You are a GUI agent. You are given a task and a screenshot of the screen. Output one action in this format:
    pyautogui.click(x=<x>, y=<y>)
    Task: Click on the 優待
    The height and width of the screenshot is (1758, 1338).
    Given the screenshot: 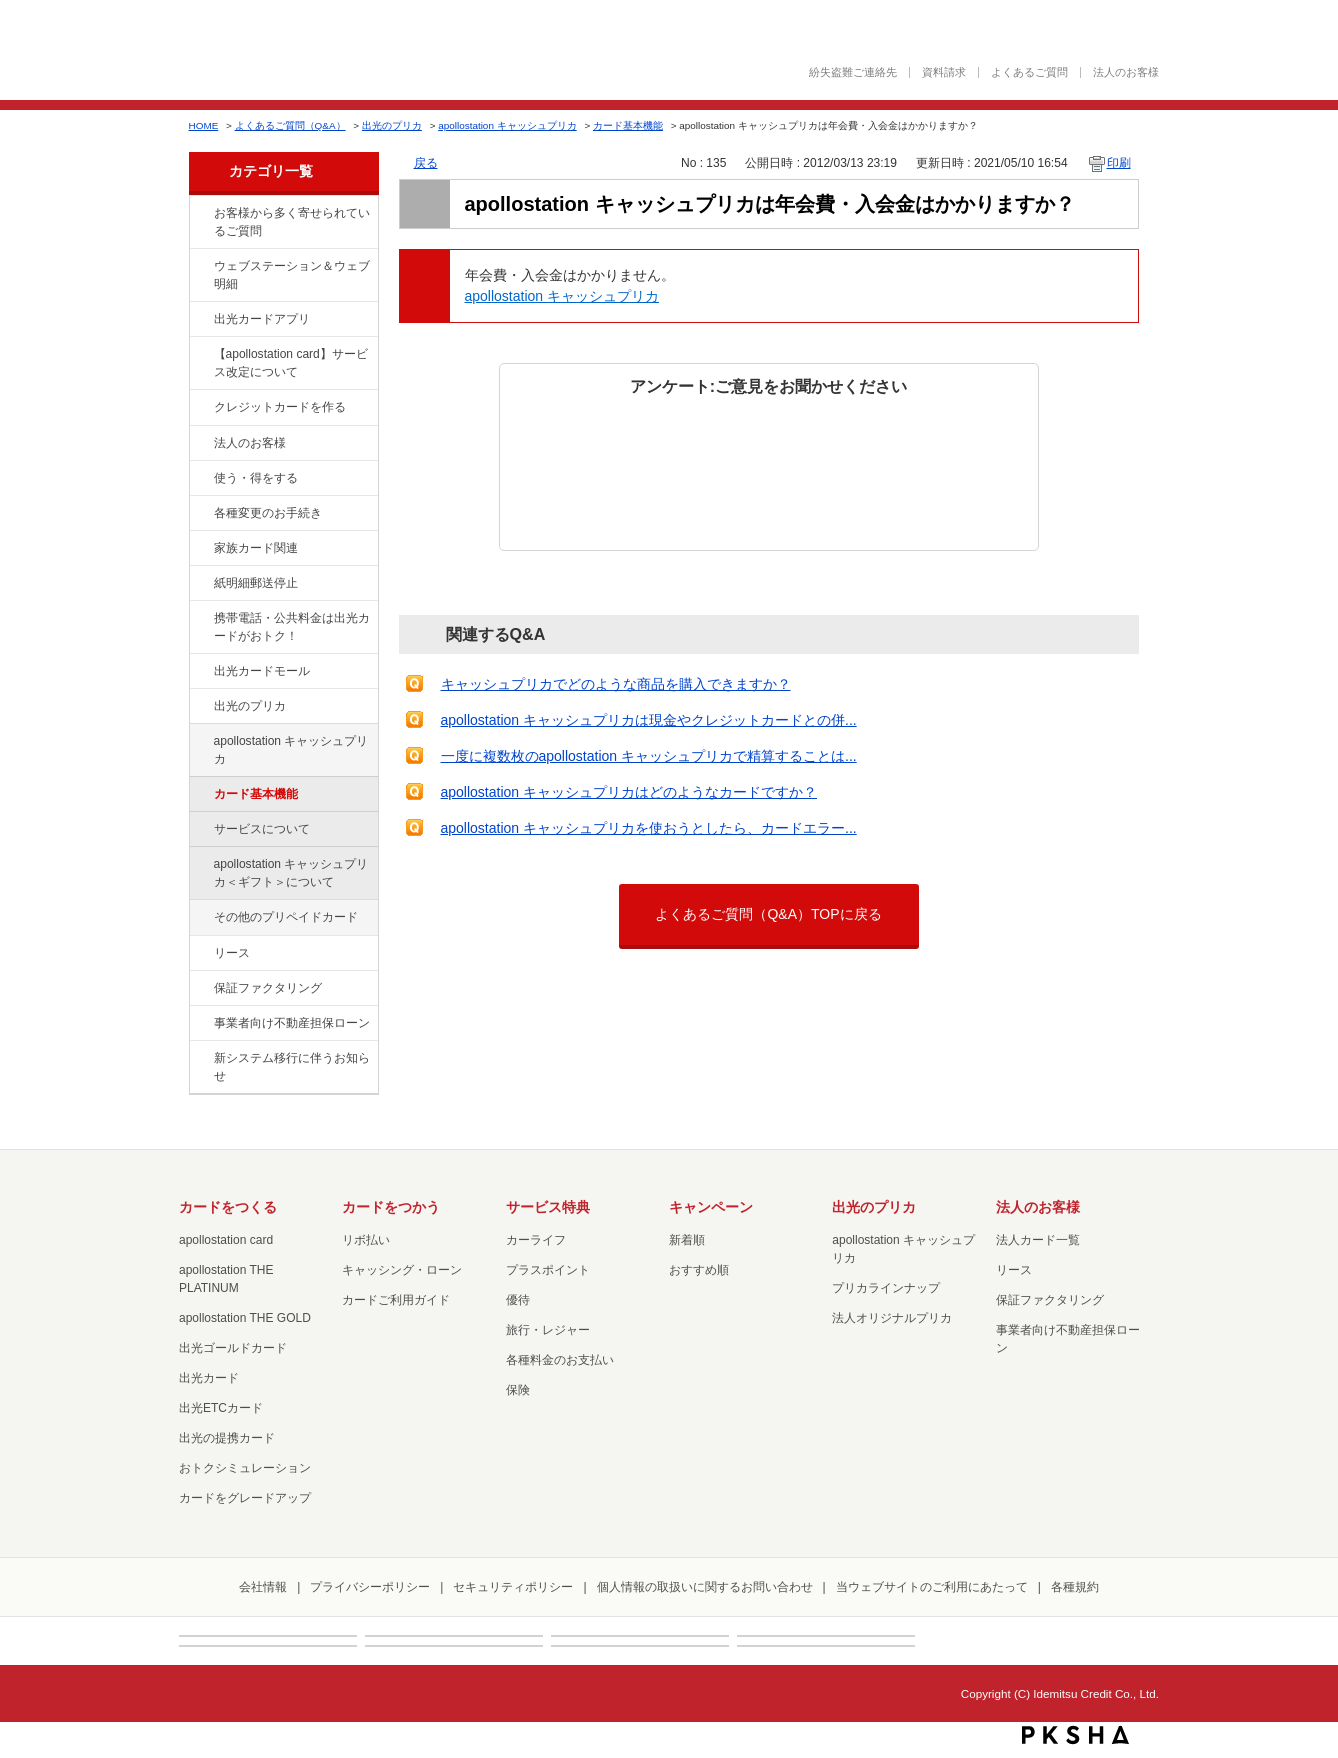 What is the action you would take?
    pyautogui.click(x=518, y=1300)
    